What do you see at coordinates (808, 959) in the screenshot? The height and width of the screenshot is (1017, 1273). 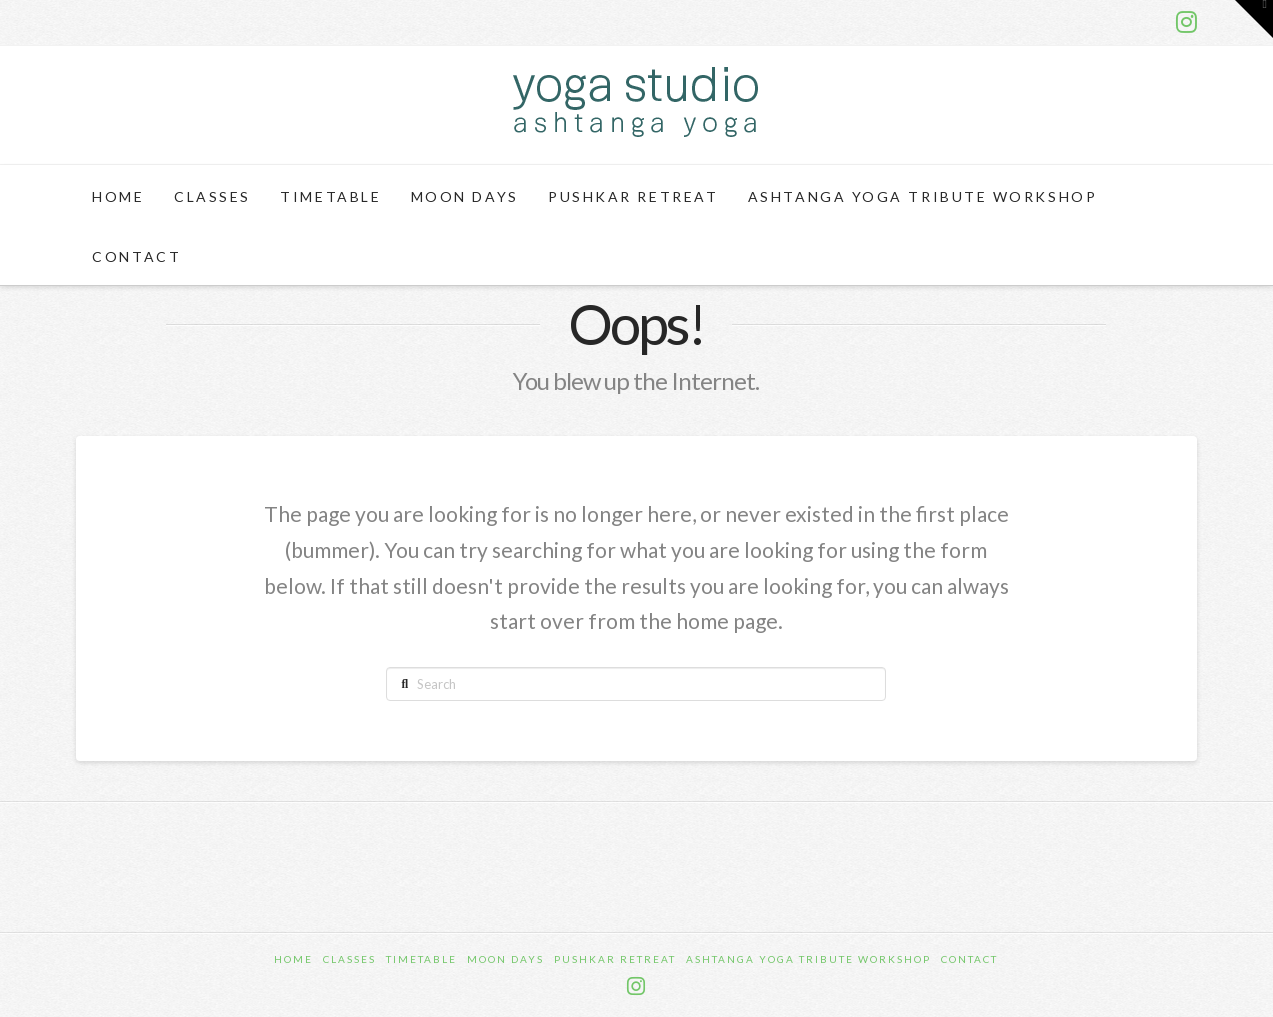 I see `Ashtanga Yoga Tribute Workshop` at bounding box center [808, 959].